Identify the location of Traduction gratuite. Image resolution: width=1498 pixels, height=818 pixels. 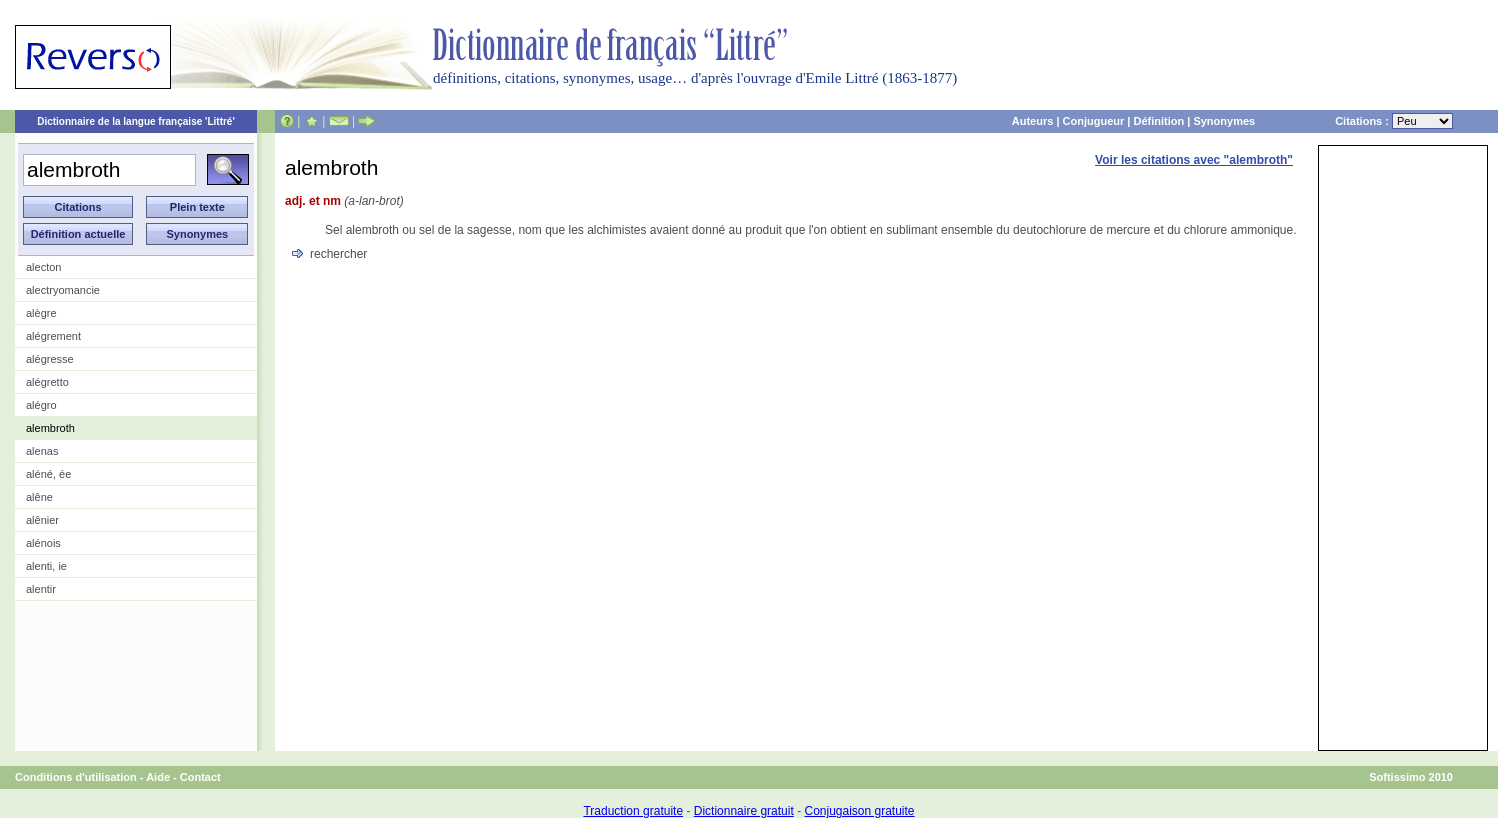
(633, 811).